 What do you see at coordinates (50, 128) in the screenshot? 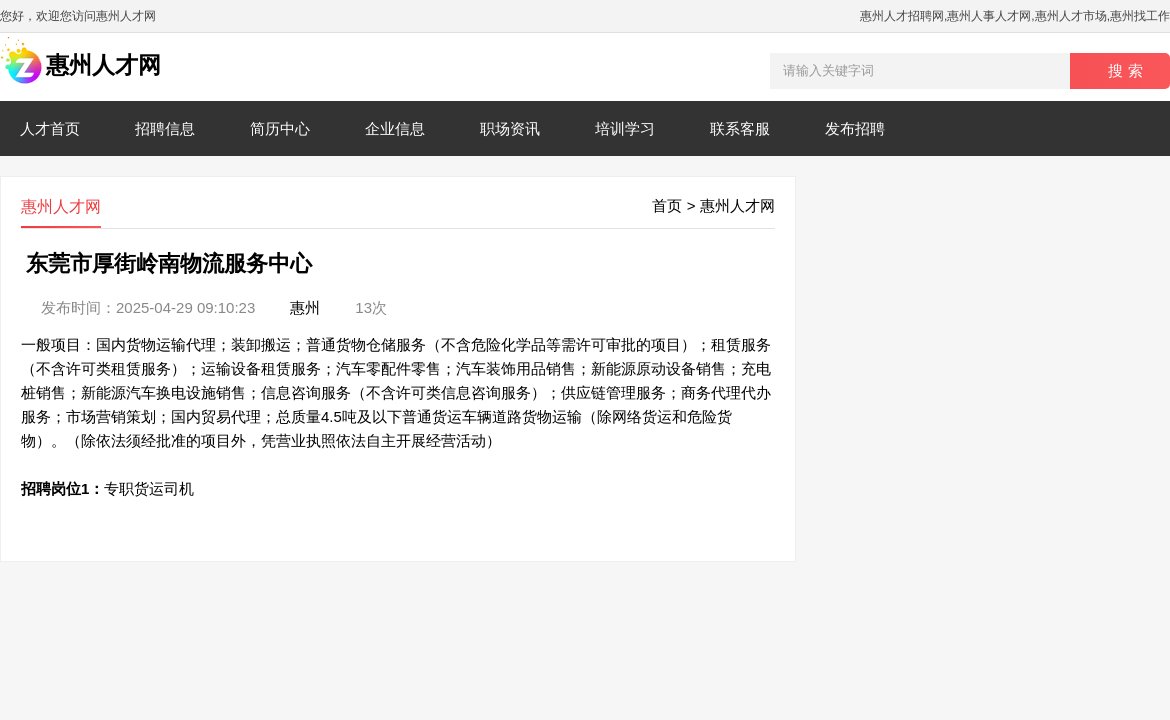
I see `人才首页` at bounding box center [50, 128].